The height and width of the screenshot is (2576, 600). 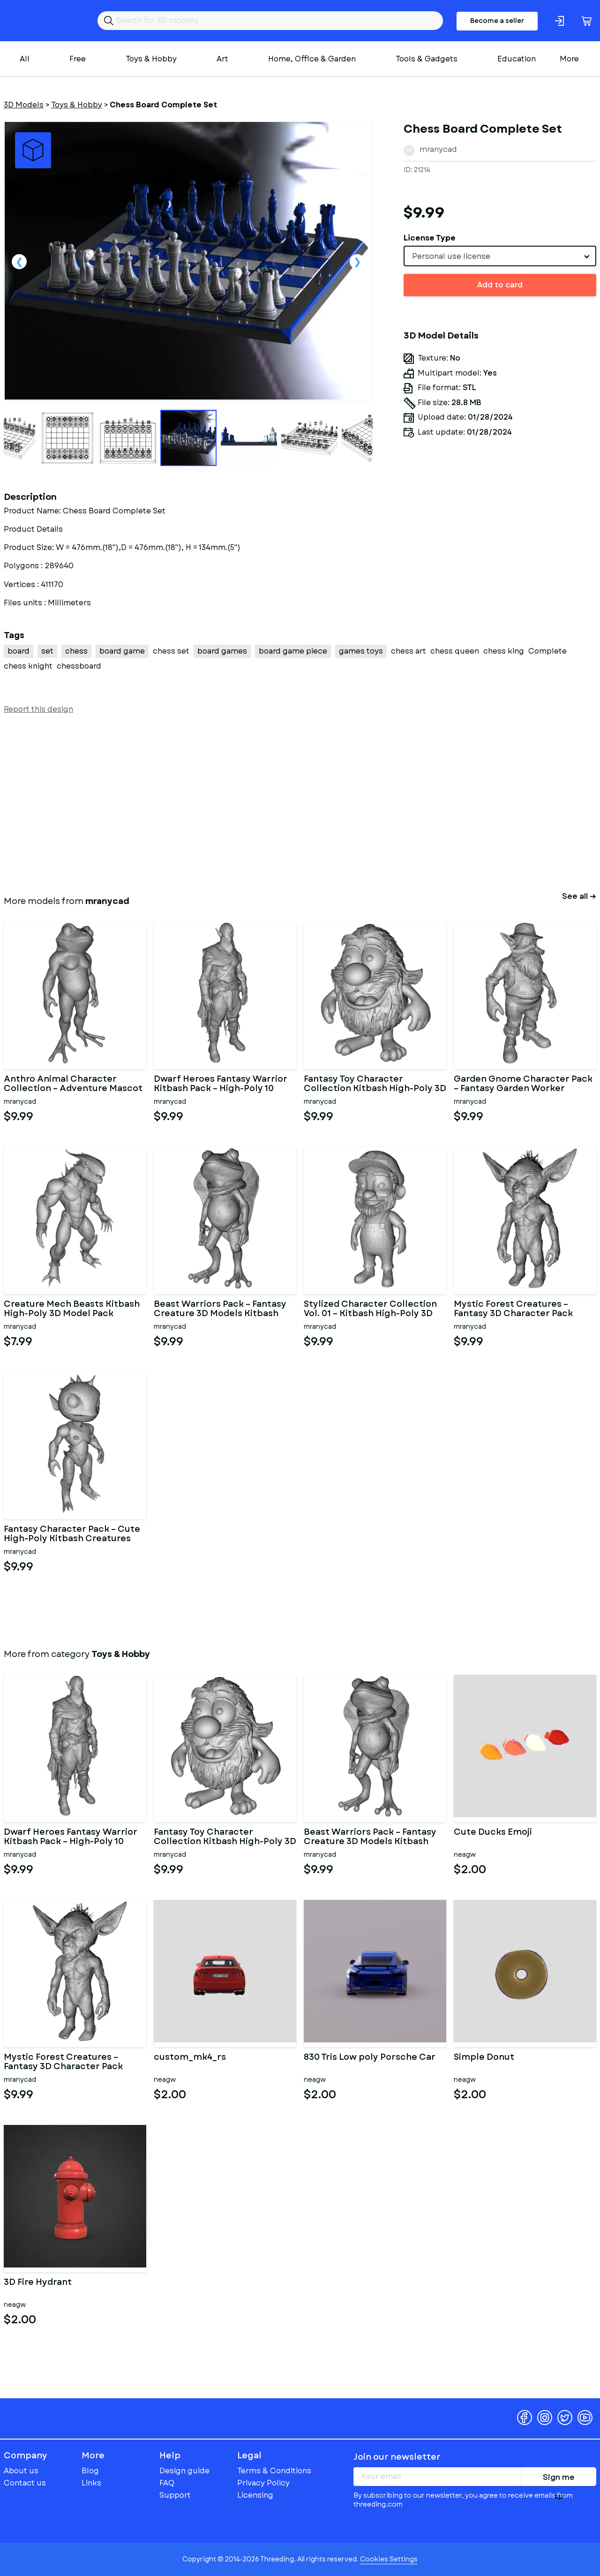 I want to click on Fantasy Character Pack – Cute High-Poly Kitbash Creatures, so click(x=72, y=1534).